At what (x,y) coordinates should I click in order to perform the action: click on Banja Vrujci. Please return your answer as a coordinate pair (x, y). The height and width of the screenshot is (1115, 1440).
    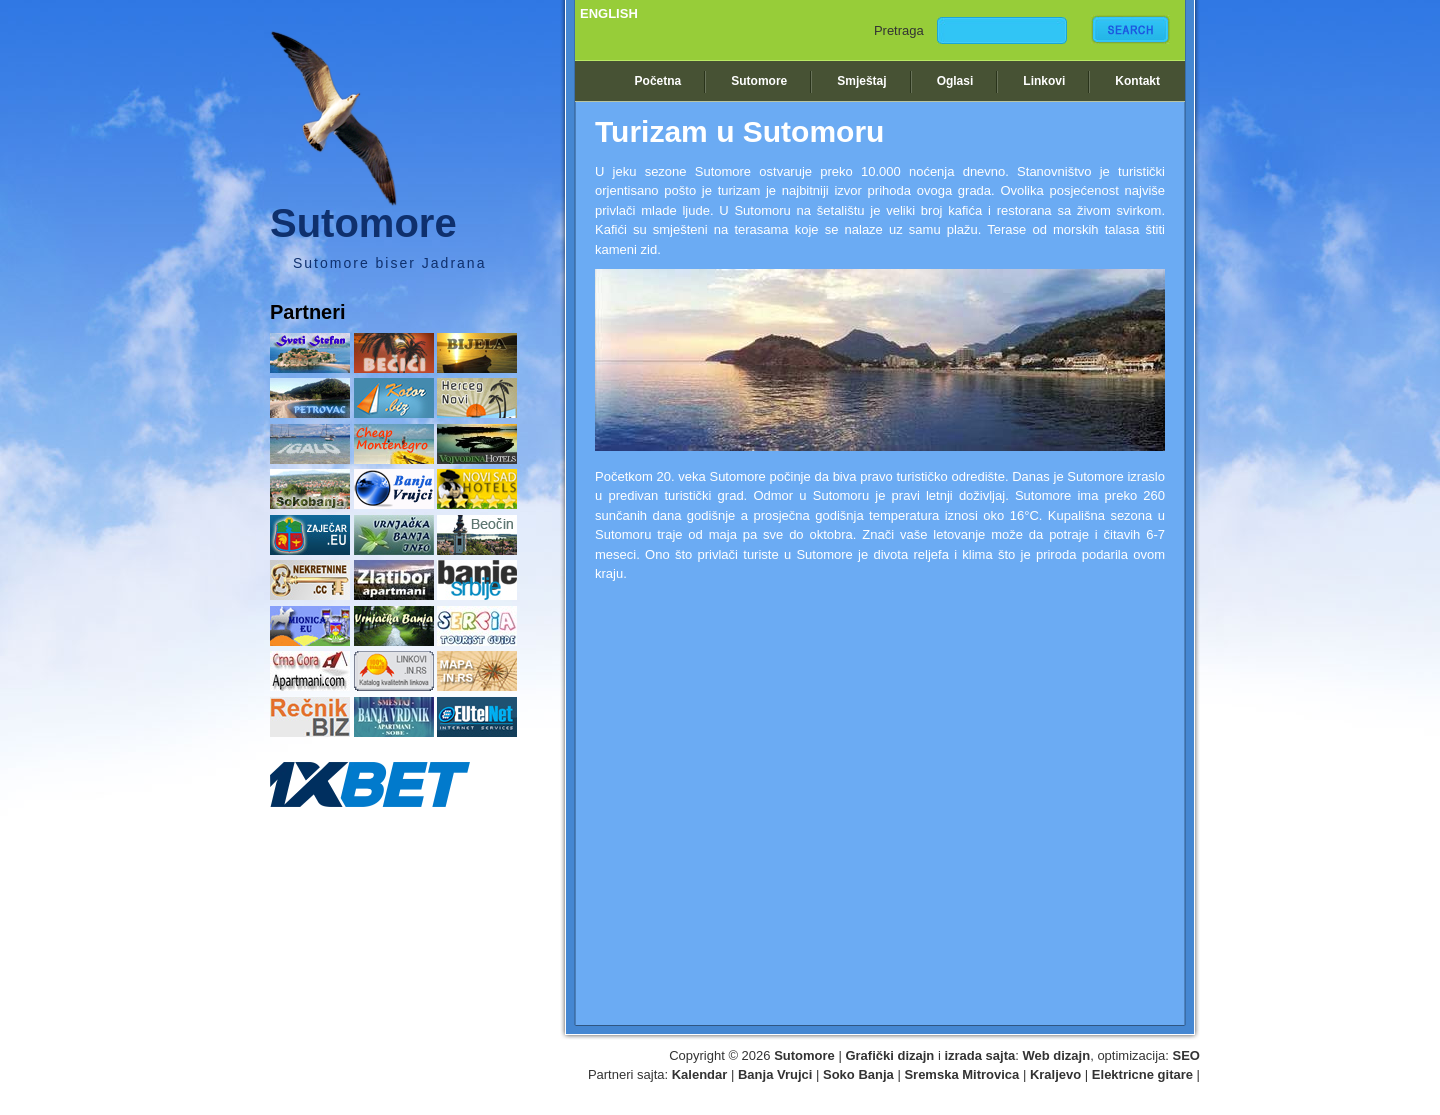
    Looking at the image, I should click on (775, 1074).